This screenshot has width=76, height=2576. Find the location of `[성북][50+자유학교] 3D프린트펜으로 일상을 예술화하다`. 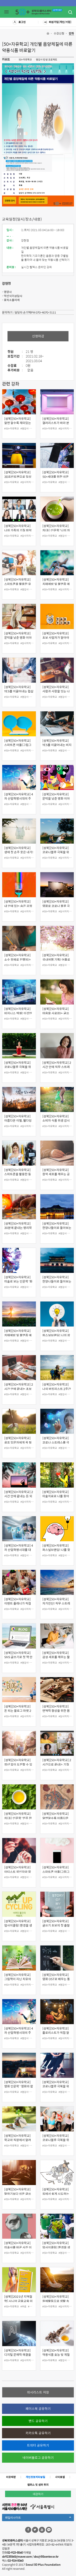

[성북][50+자유학교] 3D프린트펜으로 일상을 예술화하다 is located at coordinates (17, 476).